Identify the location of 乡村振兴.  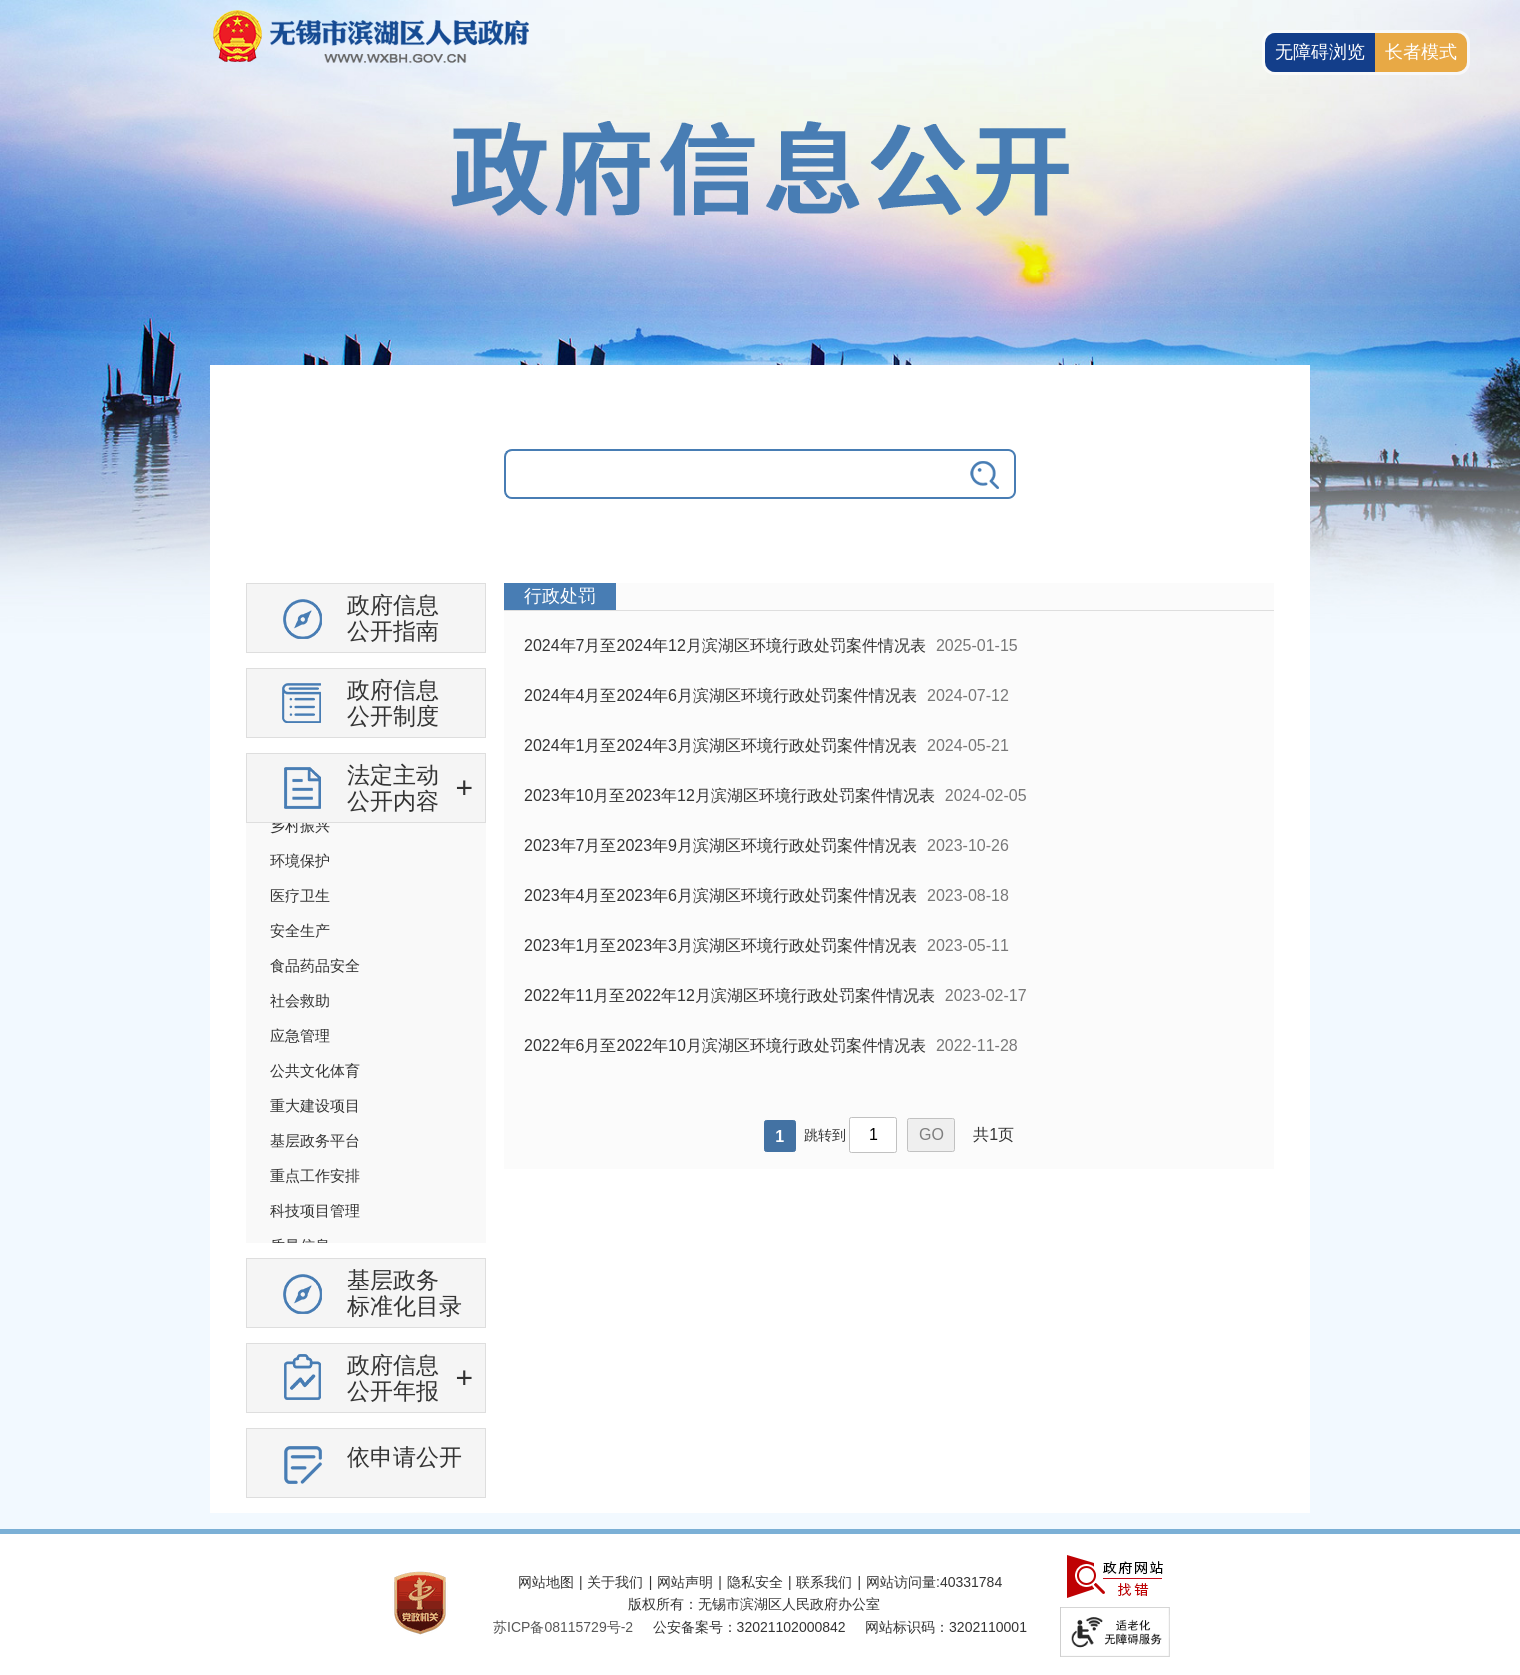
(300, 825).